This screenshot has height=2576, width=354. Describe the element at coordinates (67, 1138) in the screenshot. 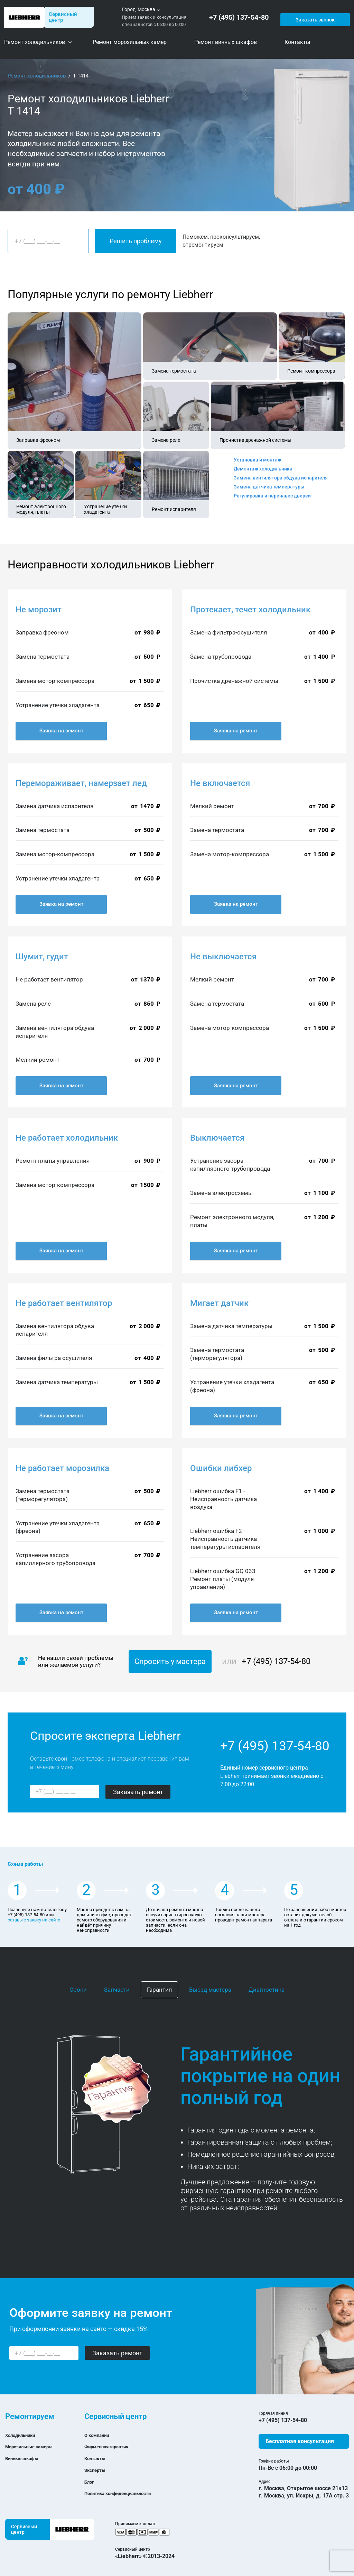

I see `Не работает холодильник` at that location.